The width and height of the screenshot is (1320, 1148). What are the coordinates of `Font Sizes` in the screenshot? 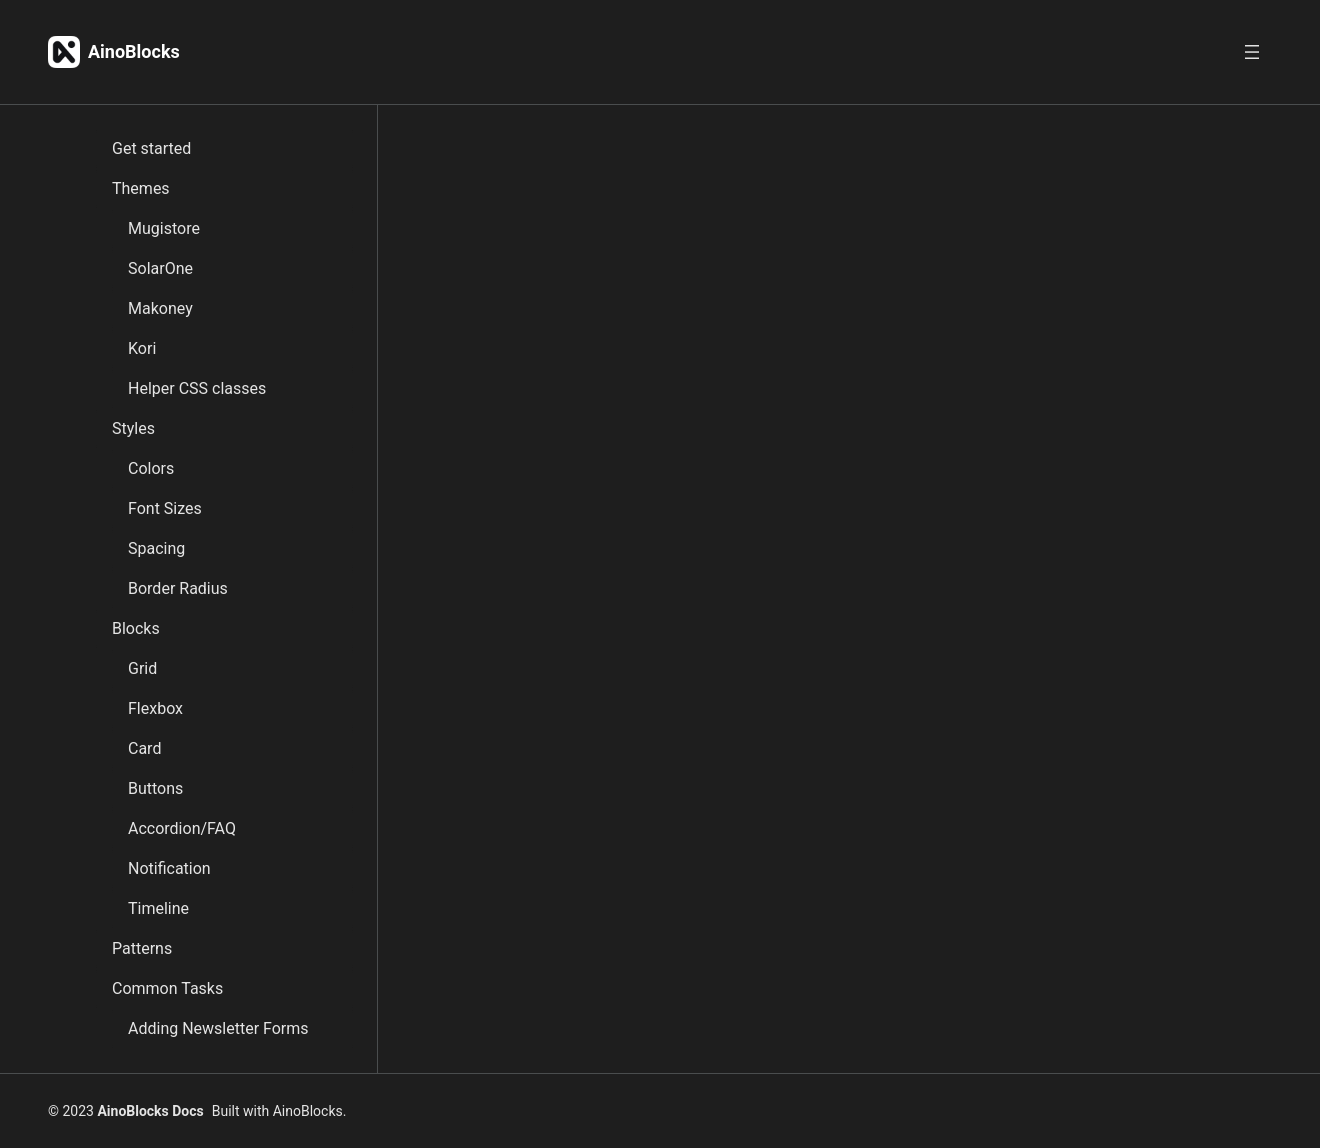 It's located at (165, 508).